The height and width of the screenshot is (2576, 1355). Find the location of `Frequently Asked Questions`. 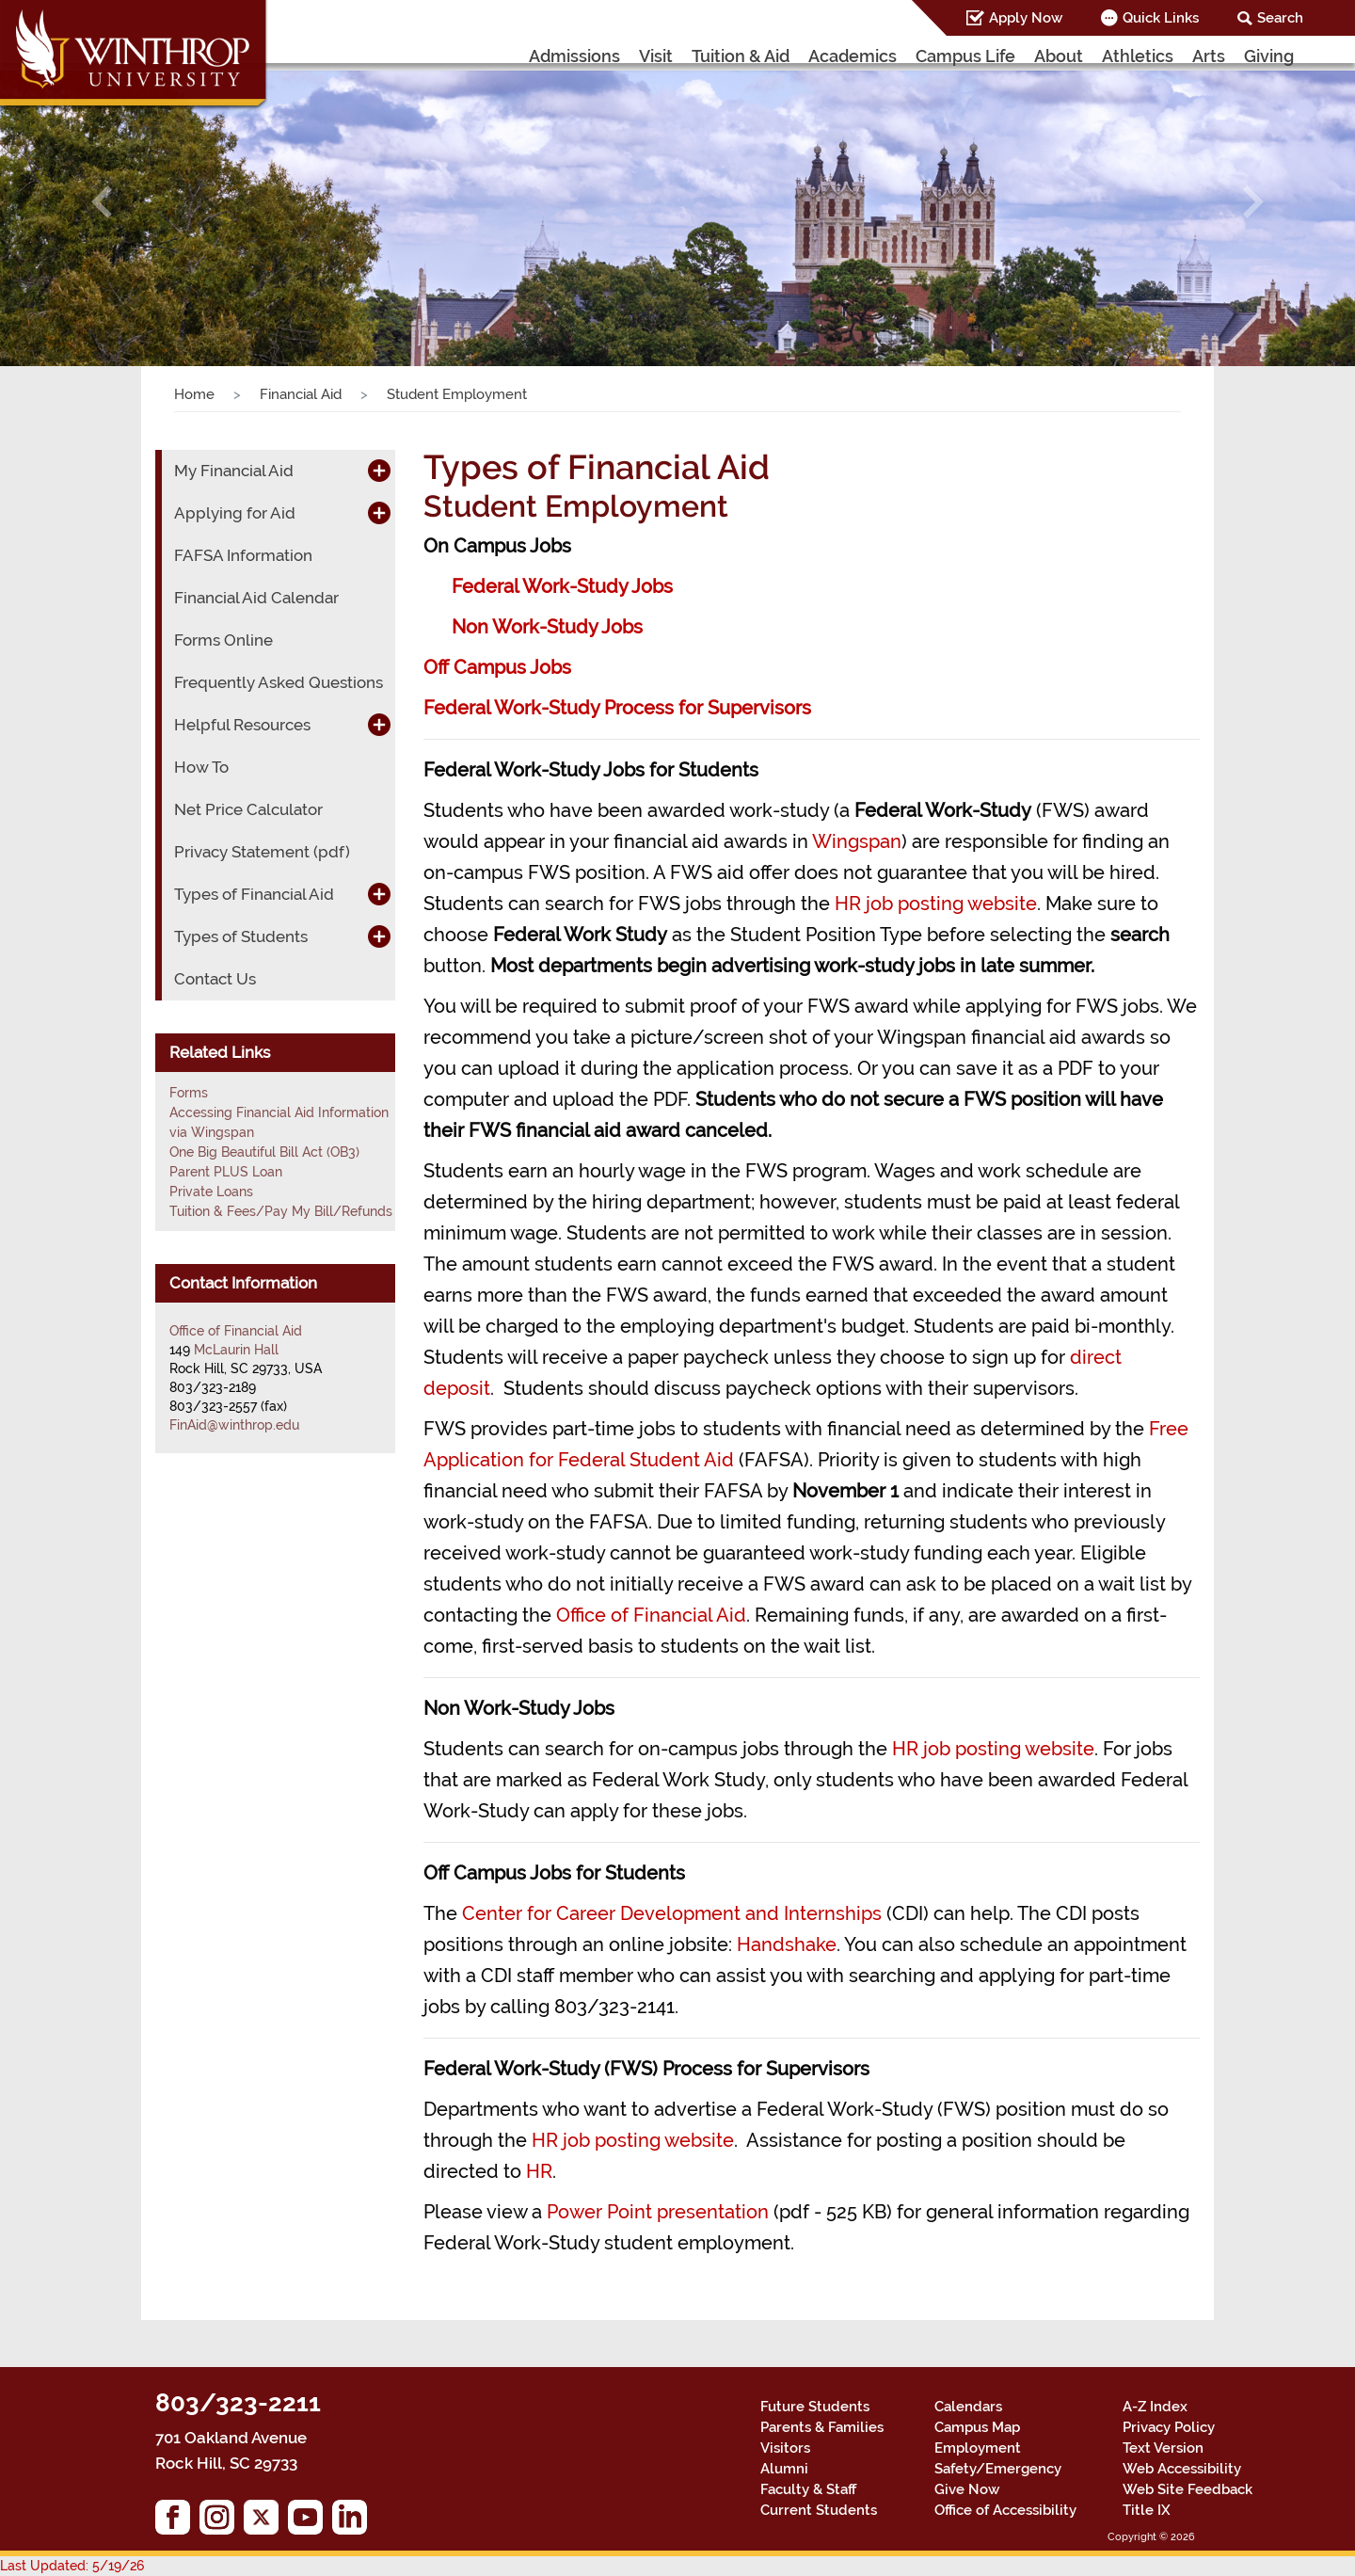

Frequently Asked Questions is located at coordinates (278, 682).